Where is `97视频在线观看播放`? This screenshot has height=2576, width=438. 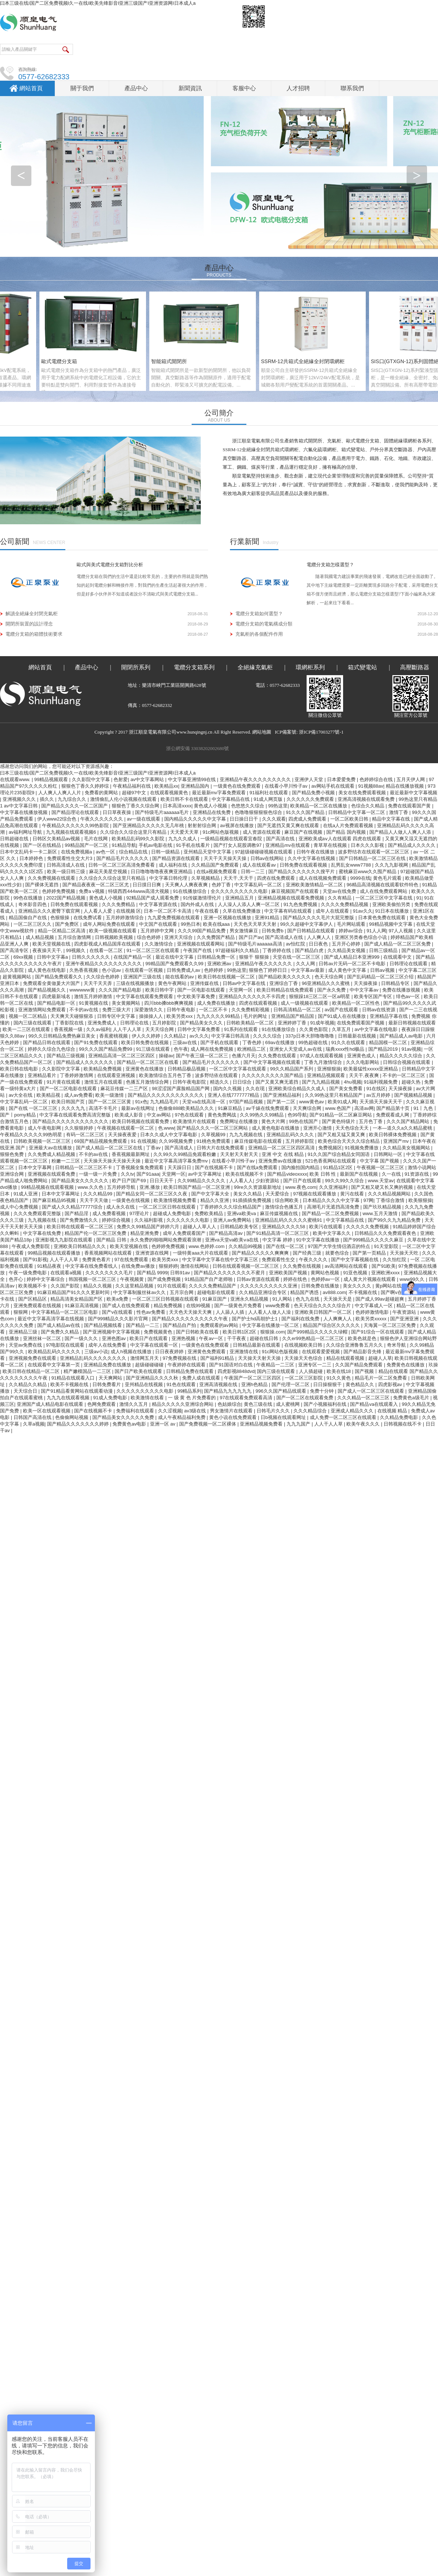
97视频在线观看播放 is located at coordinates (315, 1193).